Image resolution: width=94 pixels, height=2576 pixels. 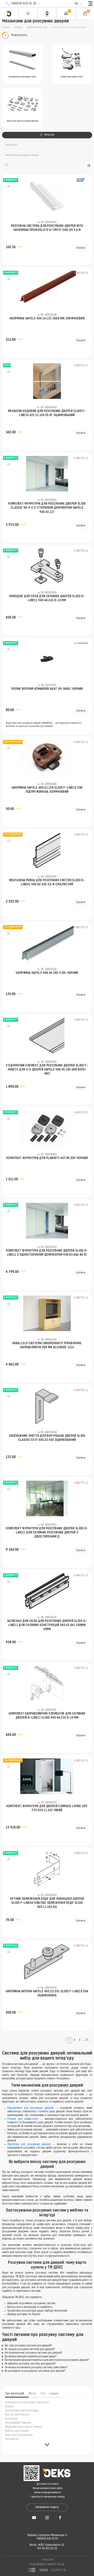 I want to click on Напрямна Hafele 404.14.133 3000 мм, Коричневий, so click(x=47, y=318).